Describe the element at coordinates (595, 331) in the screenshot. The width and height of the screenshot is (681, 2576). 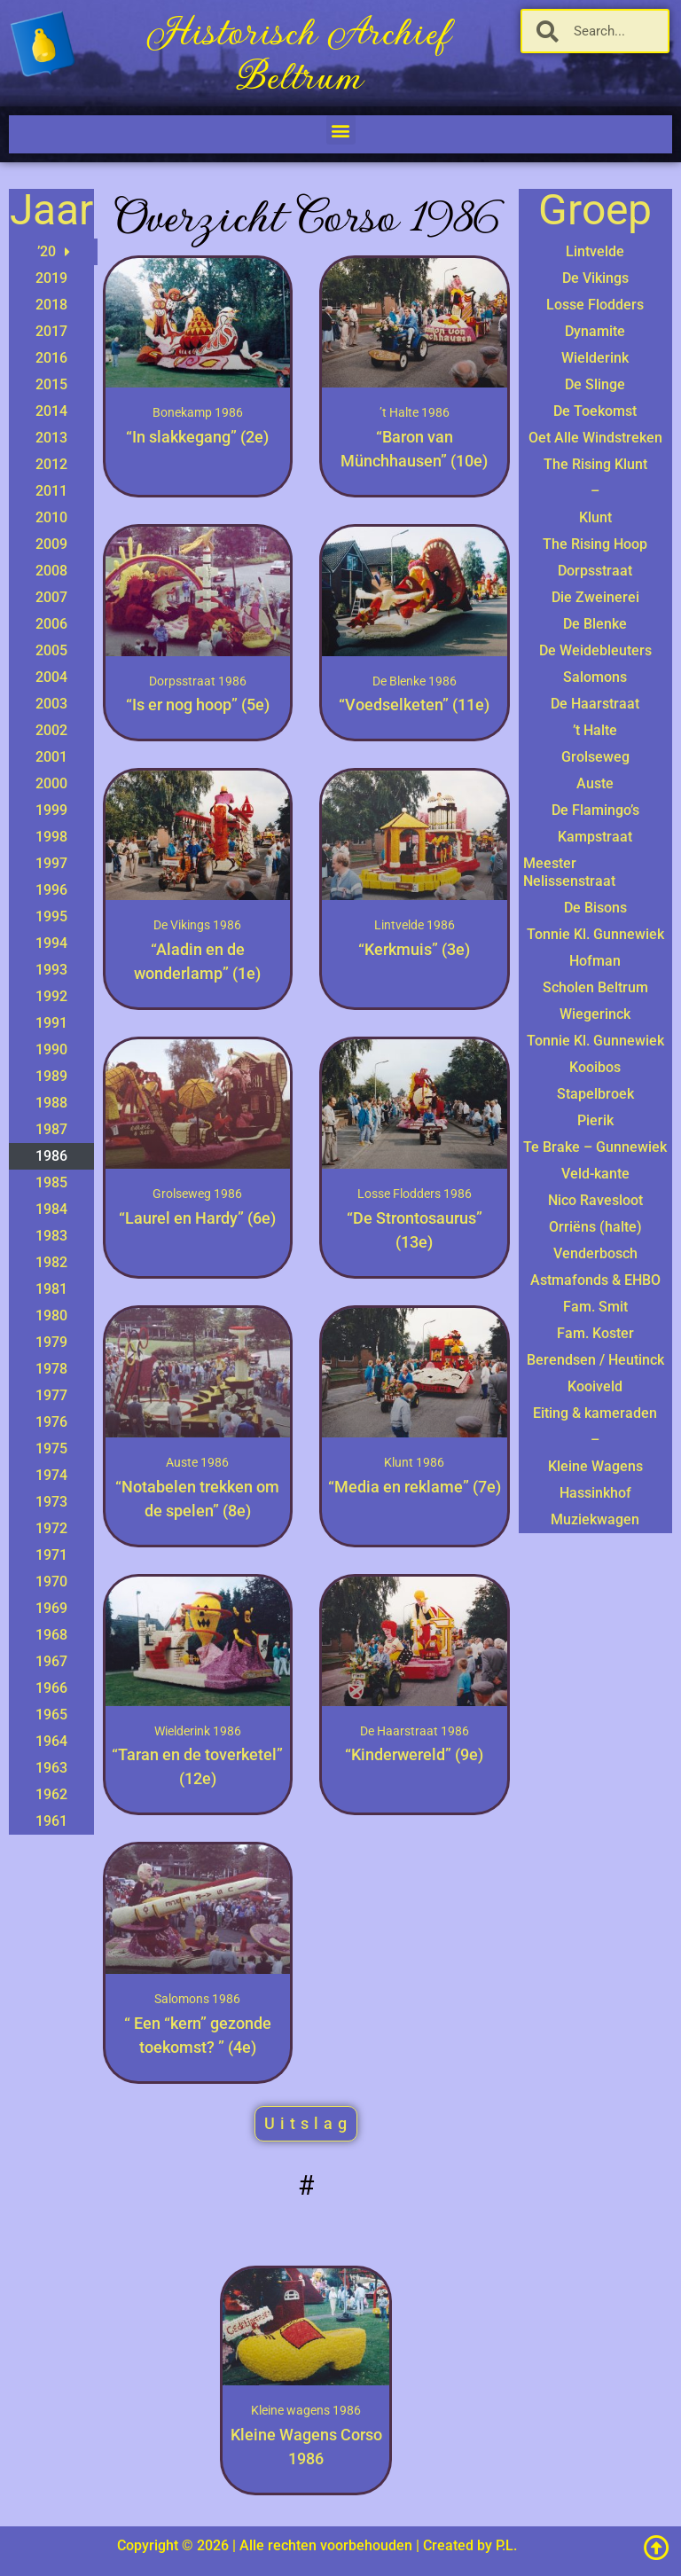
I see `Dynamite` at that location.